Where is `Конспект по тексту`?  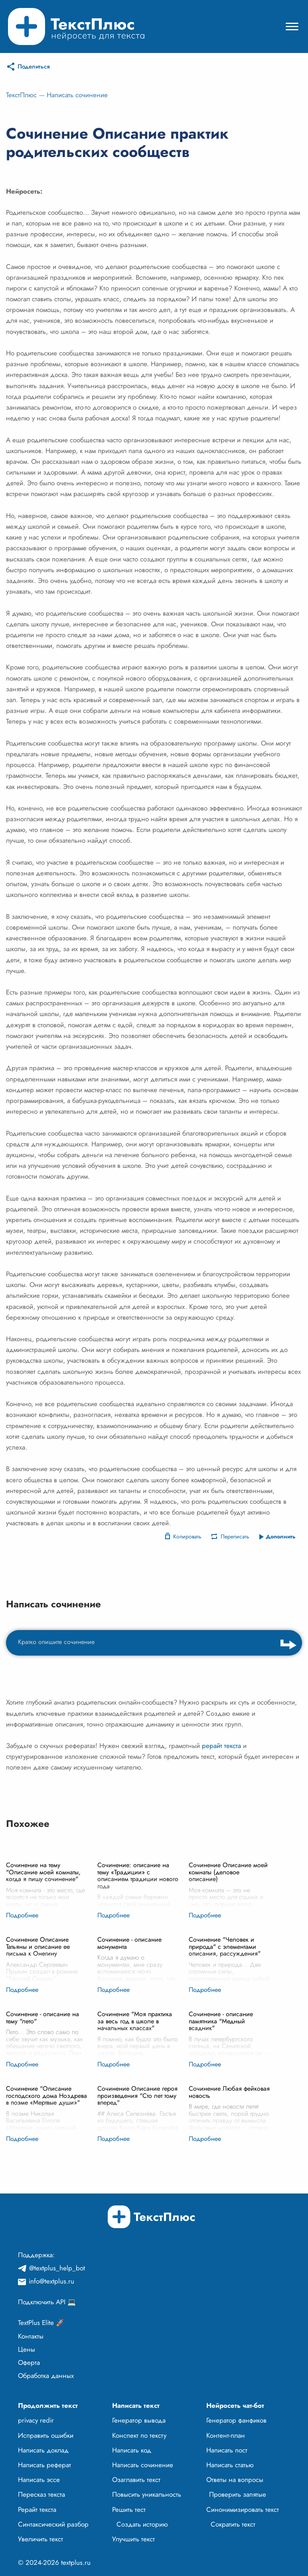
Конспект по тексту is located at coordinates (139, 2435).